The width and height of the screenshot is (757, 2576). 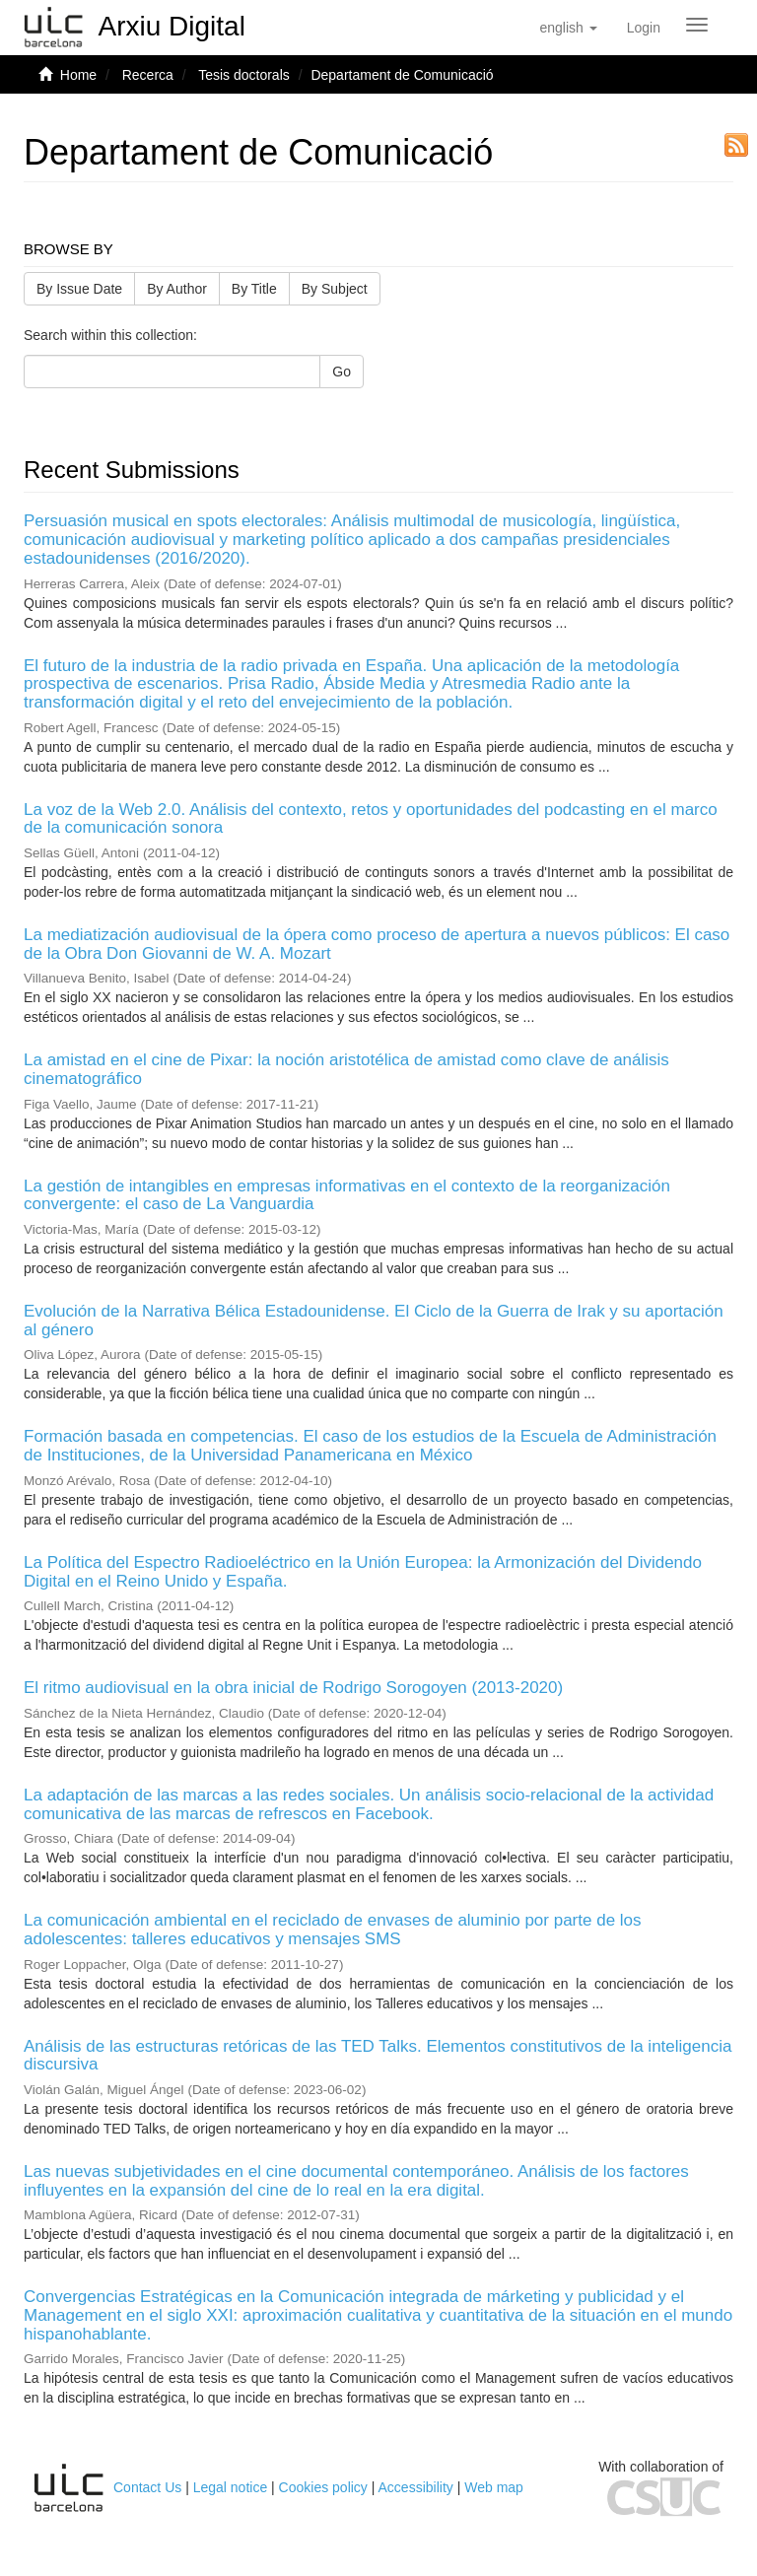 What do you see at coordinates (335, 289) in the screenshot?
I see `By Subject` at bounding box center [335, 289].